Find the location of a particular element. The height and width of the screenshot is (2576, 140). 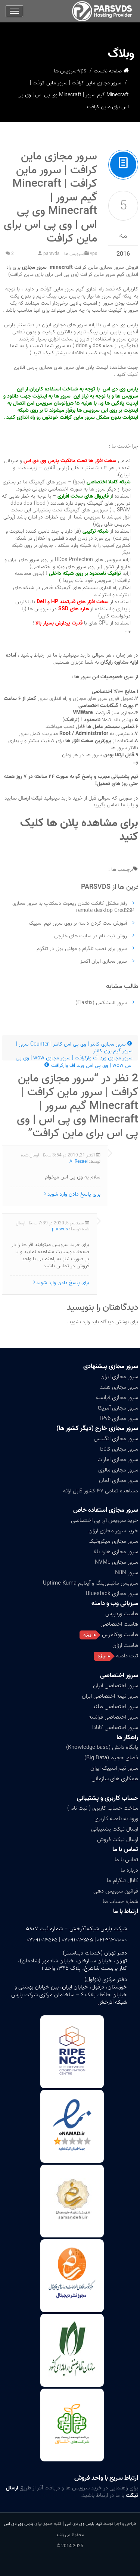

سرور مجازی آمریکا is located at coordinates (118, 1408).